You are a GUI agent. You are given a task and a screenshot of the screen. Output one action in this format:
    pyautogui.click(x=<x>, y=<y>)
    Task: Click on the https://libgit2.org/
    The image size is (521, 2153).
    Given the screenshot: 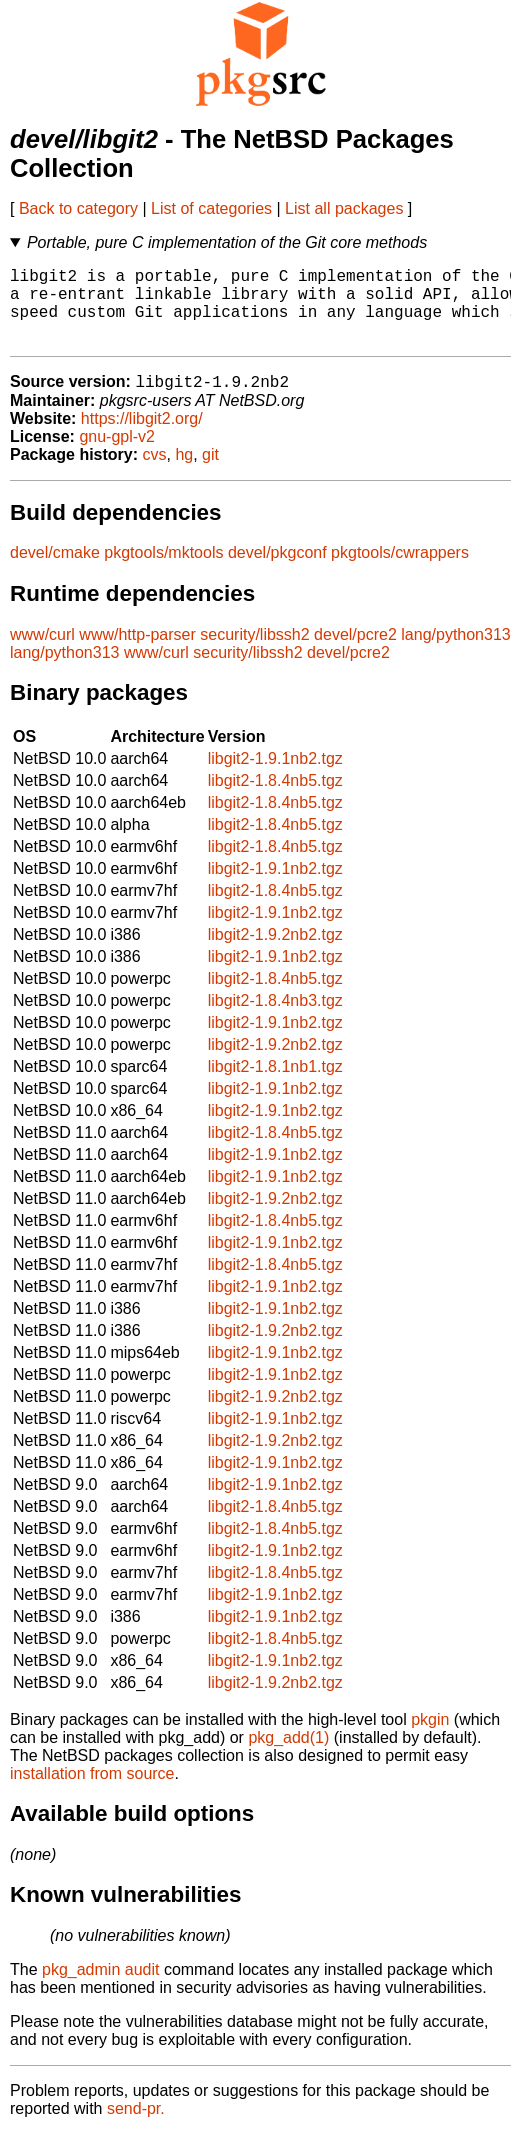 What is the action you would take?
    pyautogui.click(x=142, y=437)
    